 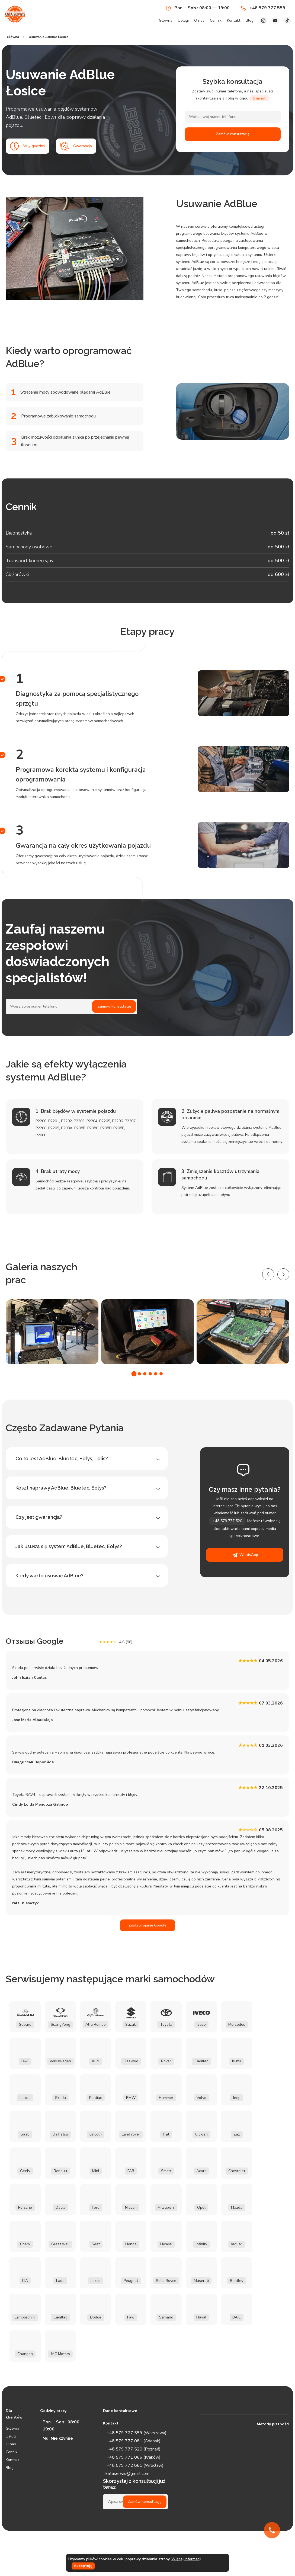 I want to click on Pon. - Sob.: 08:00 — 19:00, so click(x=198, y=8).